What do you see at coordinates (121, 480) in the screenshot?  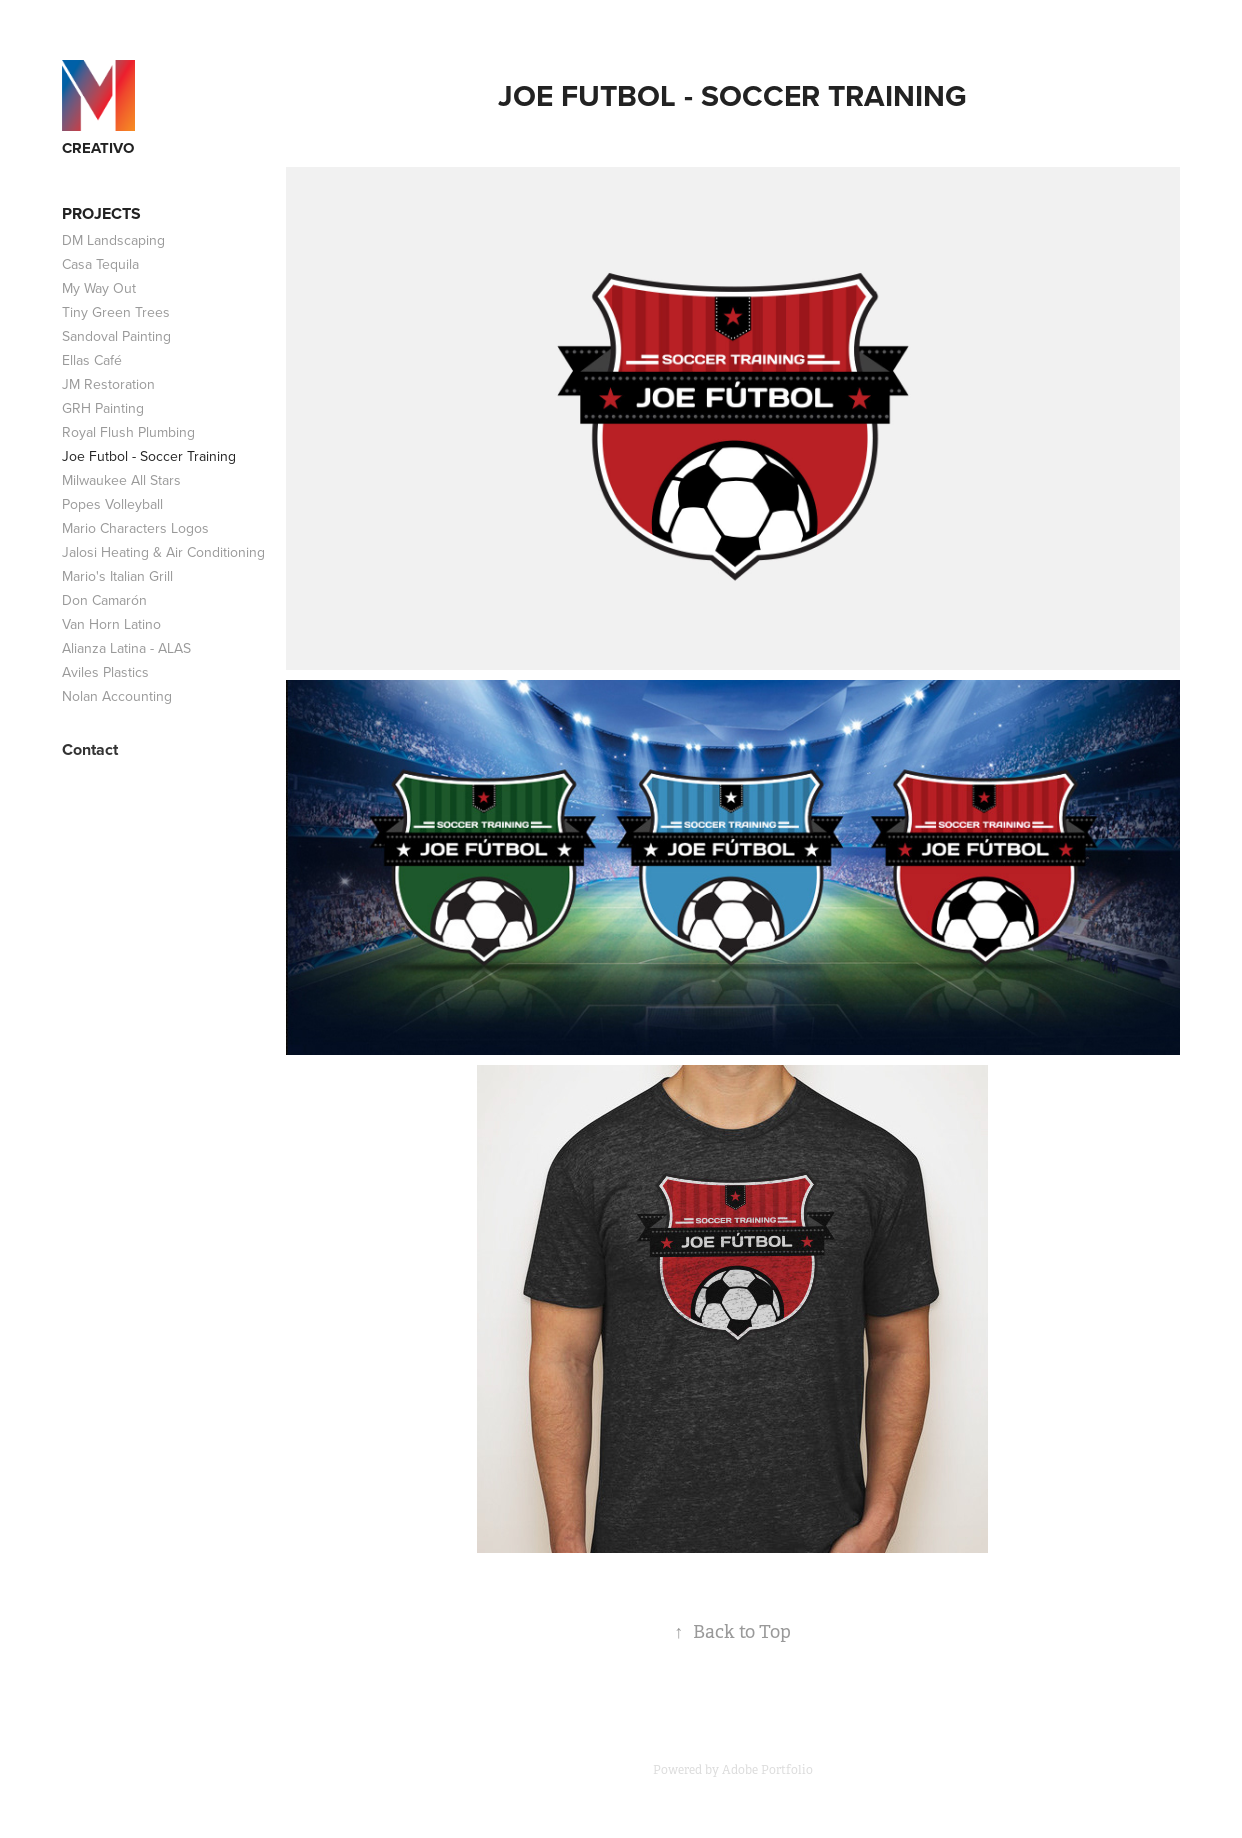 I see `Milwaukee All Stars` at bounding box center [121, 480].